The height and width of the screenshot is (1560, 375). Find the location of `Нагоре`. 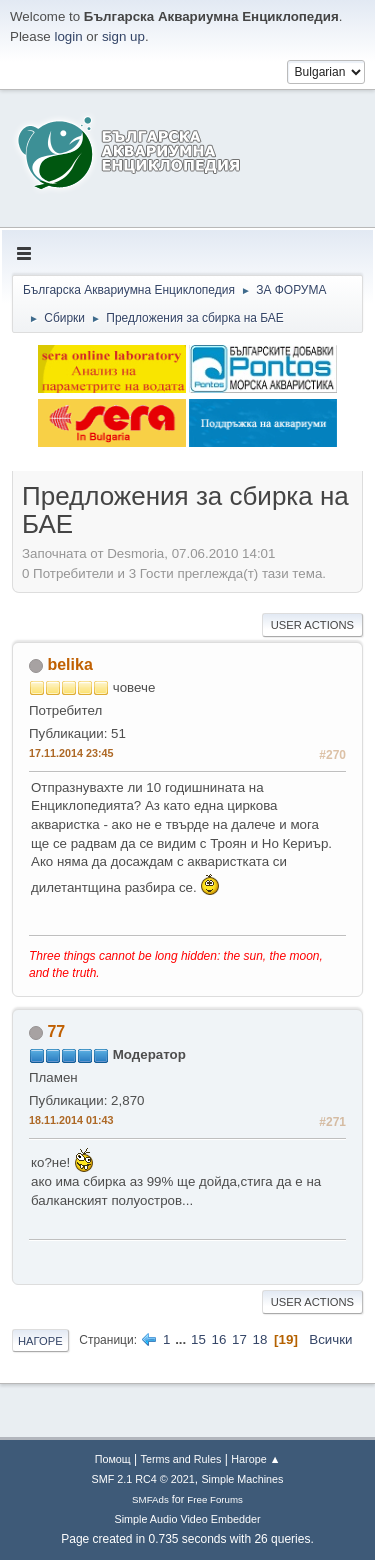

Нагоре is located at coordinates (40, 1341).